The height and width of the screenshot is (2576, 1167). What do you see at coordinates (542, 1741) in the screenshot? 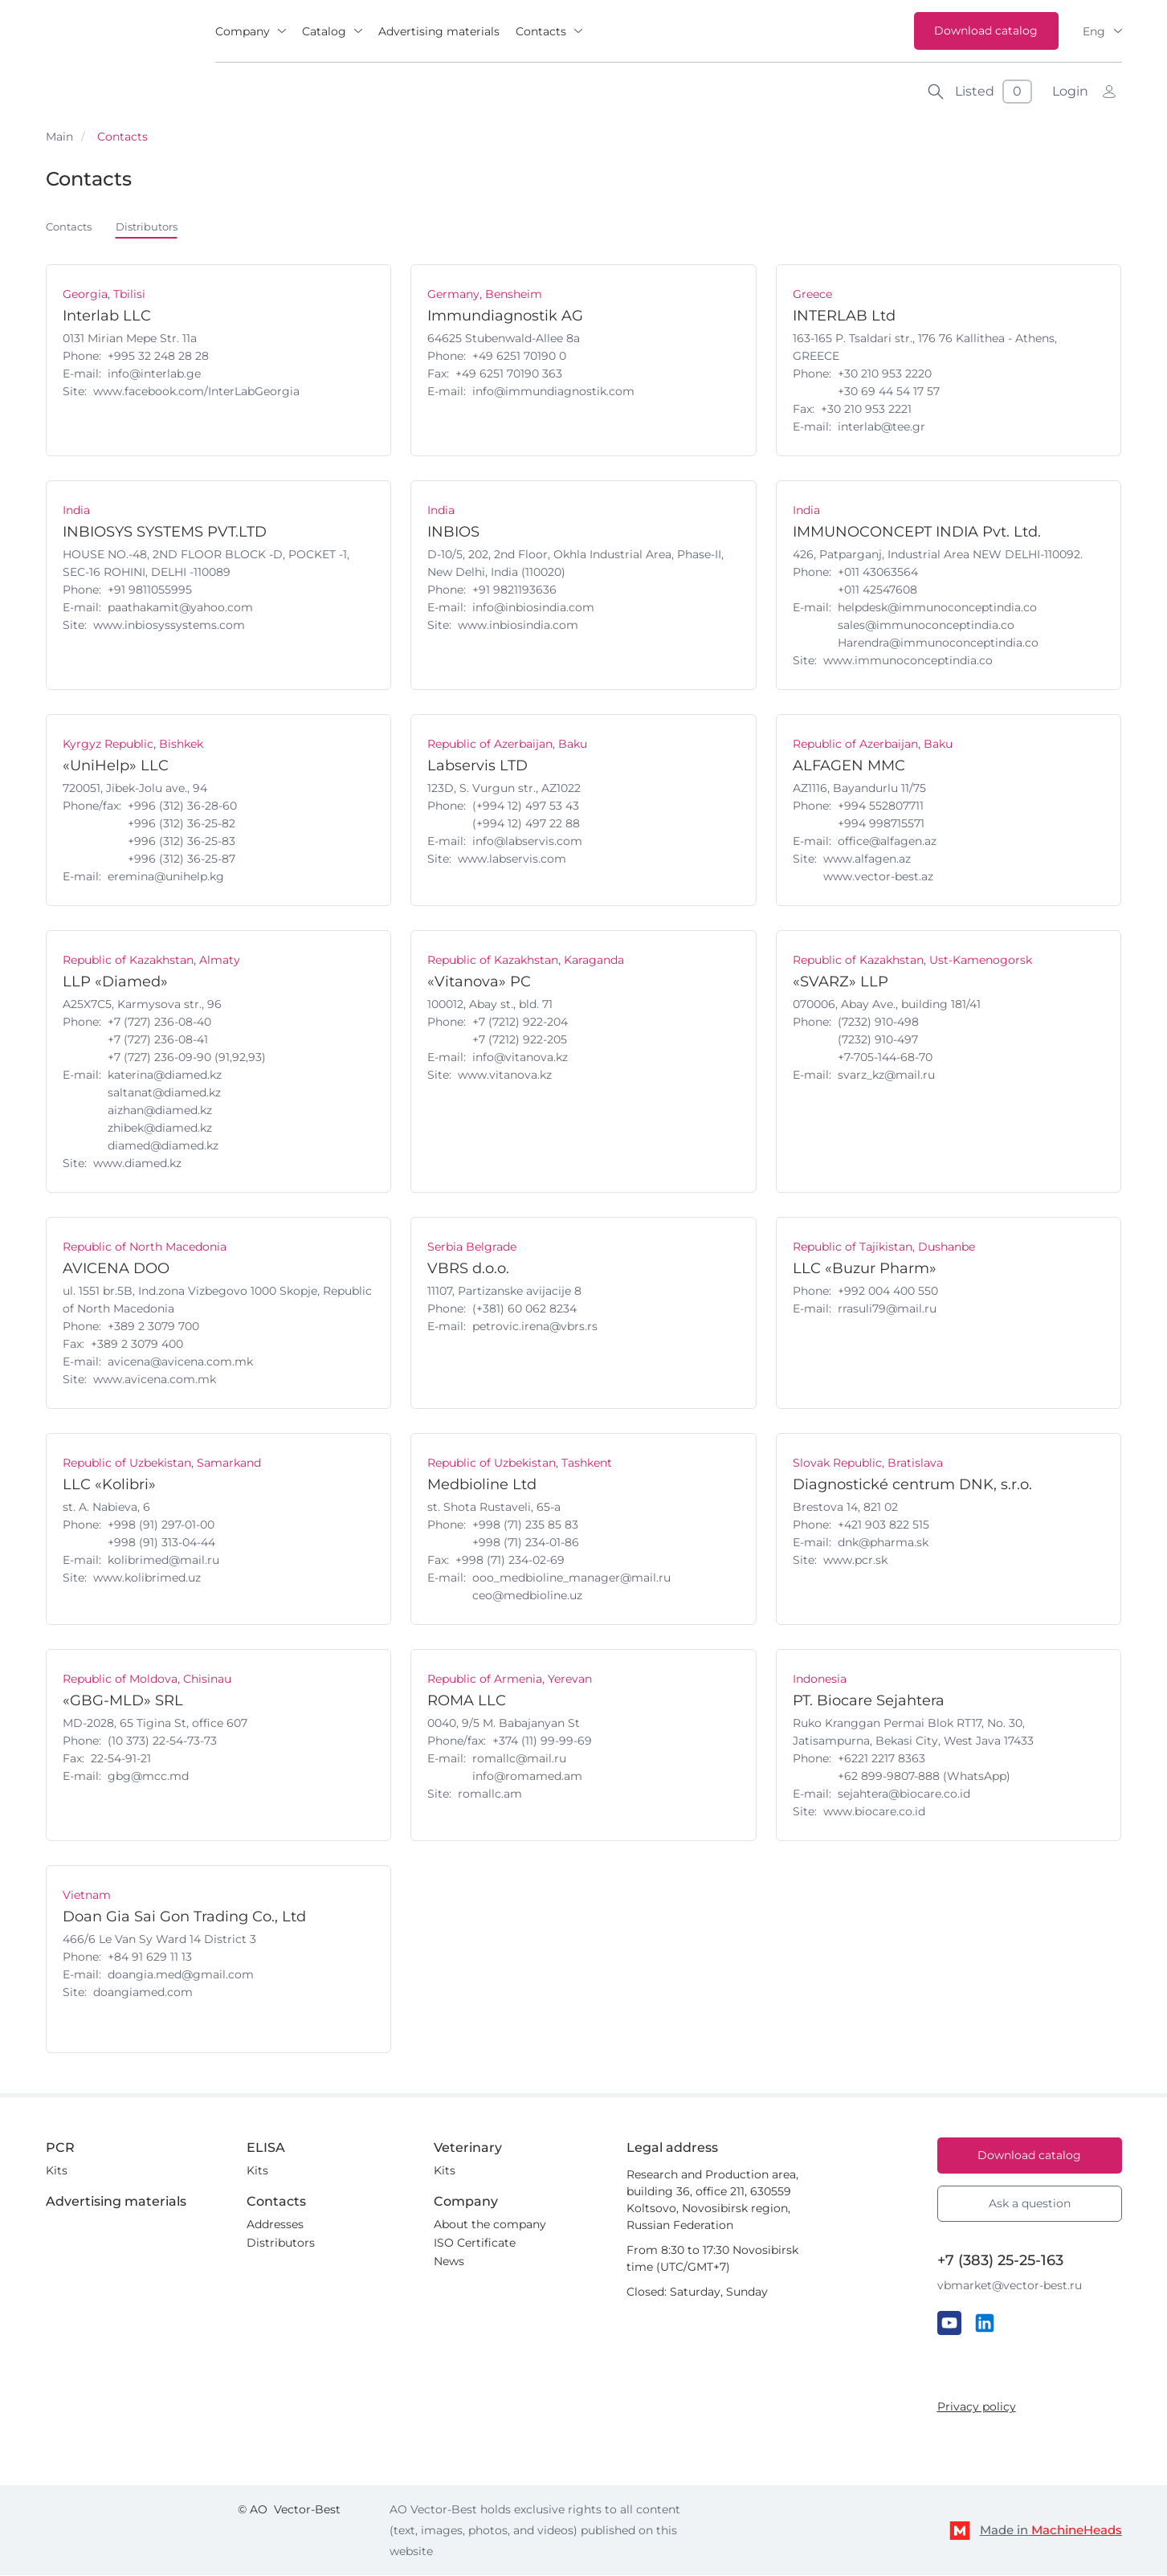
I see `+374 (11) 99-99-69` at bounding box center [542, 1741].